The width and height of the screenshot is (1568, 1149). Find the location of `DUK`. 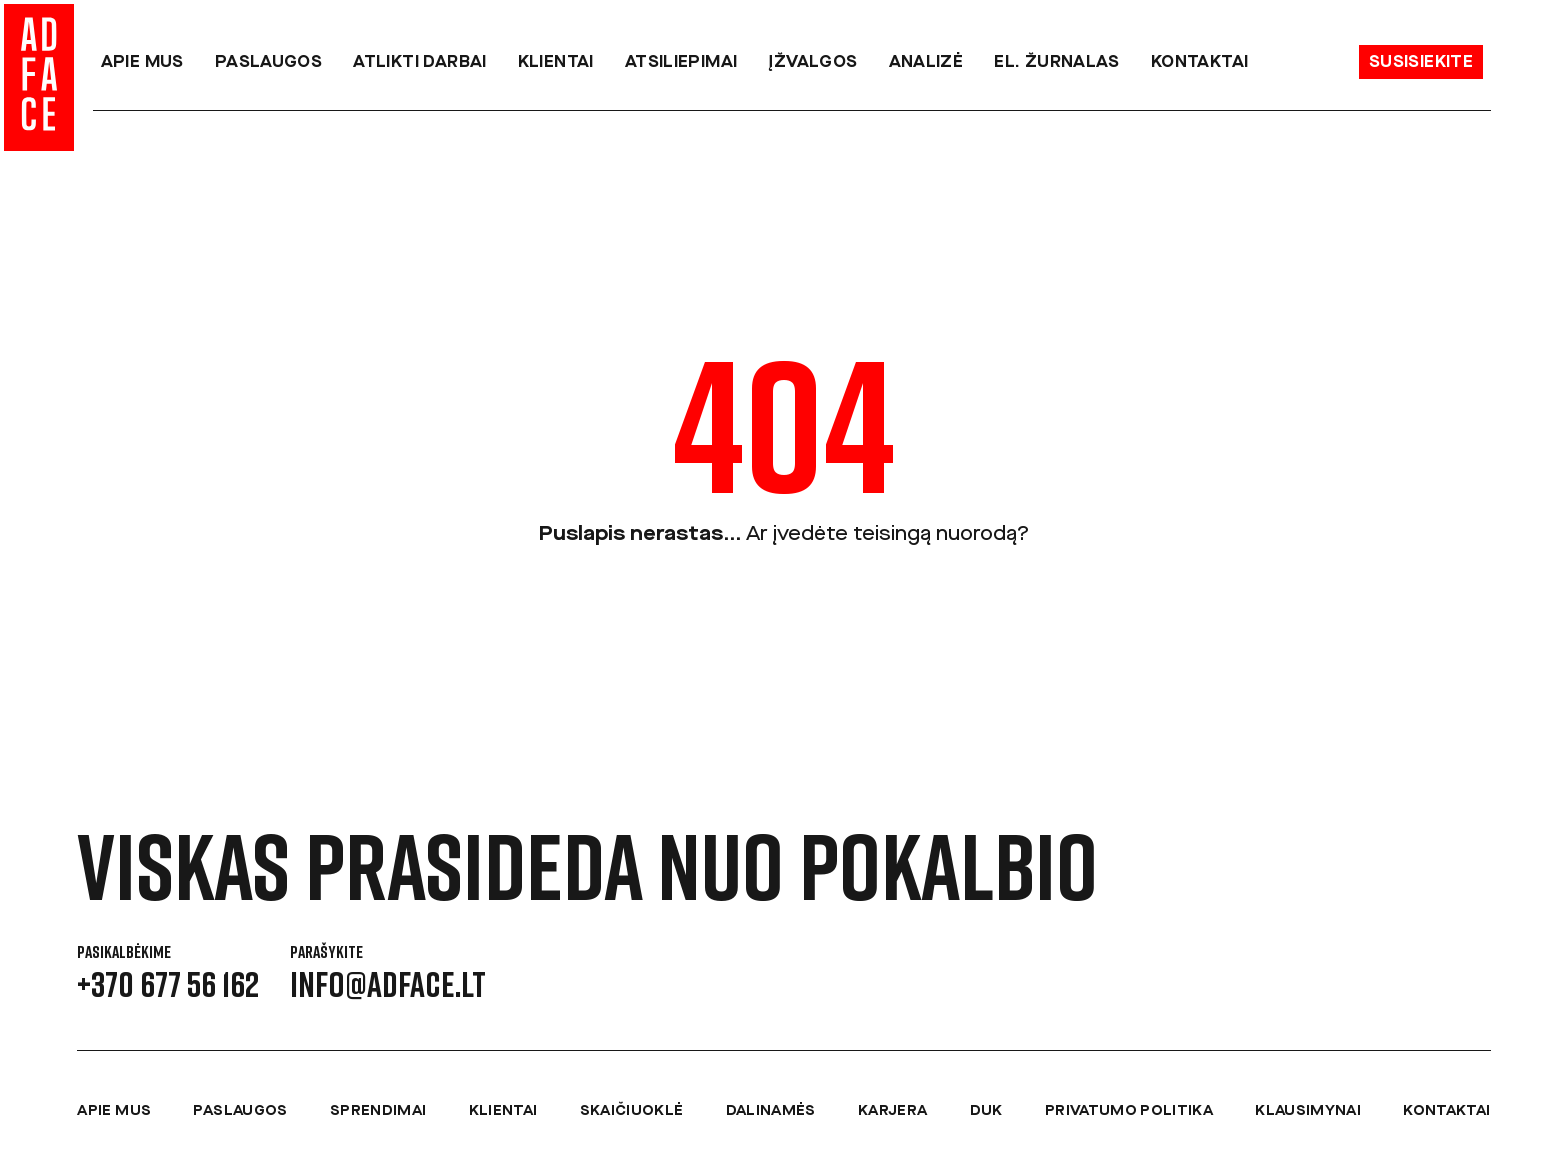

DUK is located at coordinates (986, 1111).